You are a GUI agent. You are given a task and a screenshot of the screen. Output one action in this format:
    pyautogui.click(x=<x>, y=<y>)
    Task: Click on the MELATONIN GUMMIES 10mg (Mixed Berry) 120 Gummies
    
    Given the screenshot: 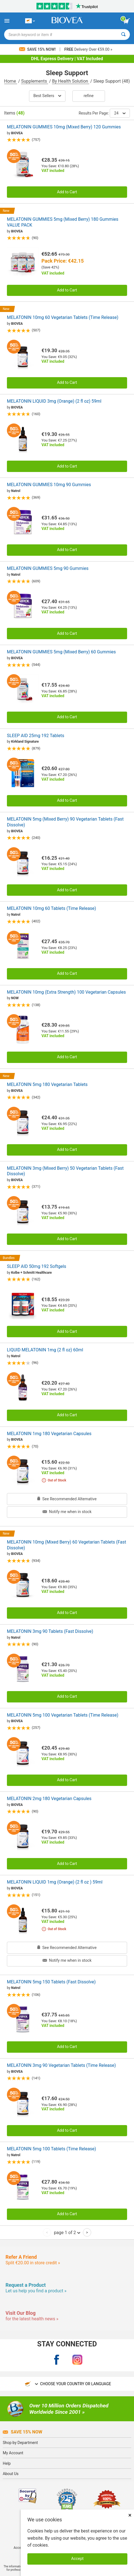 What is the action you would take?
    pyautogui.click(x=64, y=127)
    